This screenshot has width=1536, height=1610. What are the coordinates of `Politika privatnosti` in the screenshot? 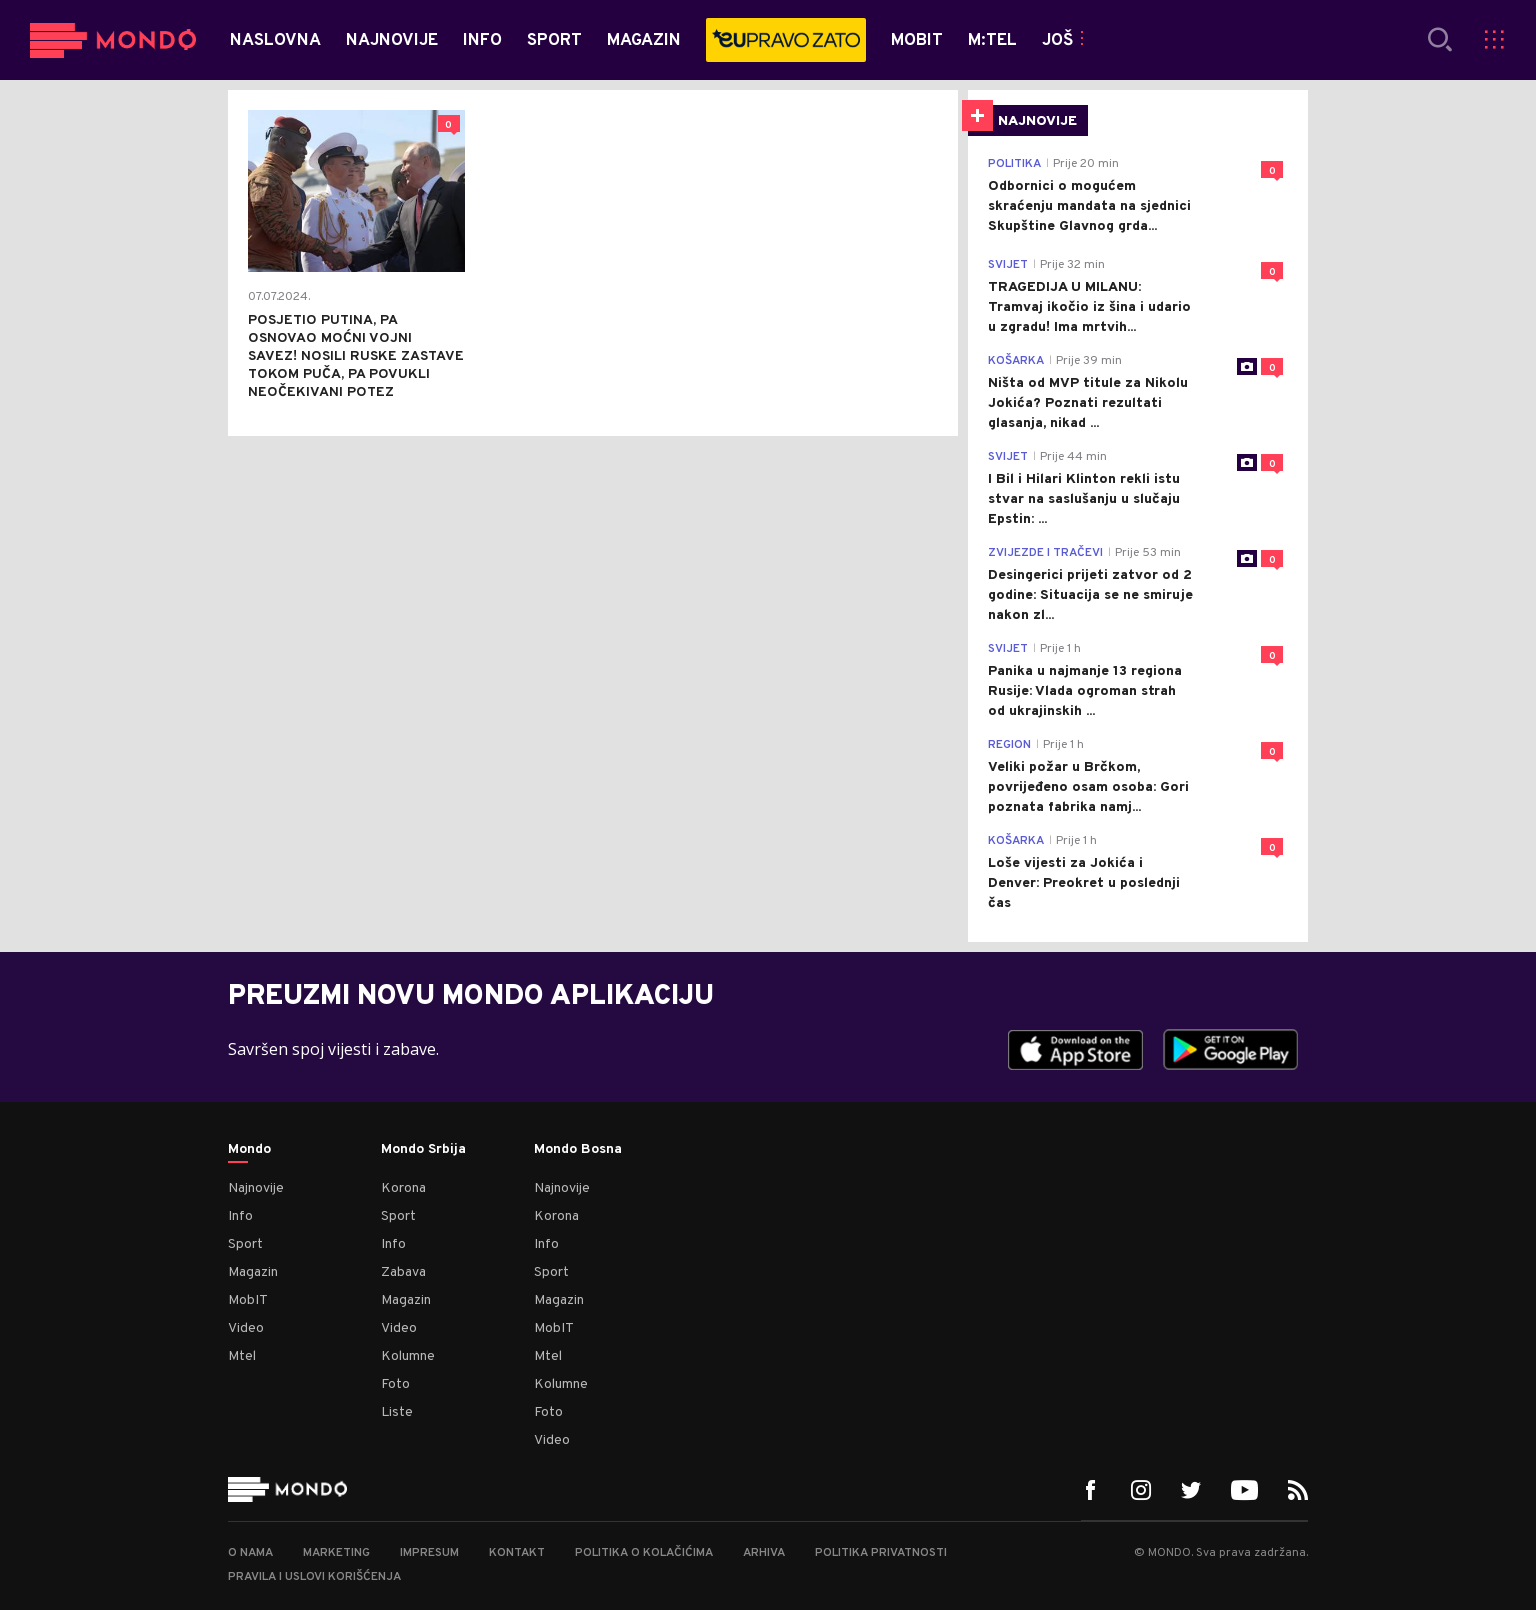 It's located at (881, 1553).